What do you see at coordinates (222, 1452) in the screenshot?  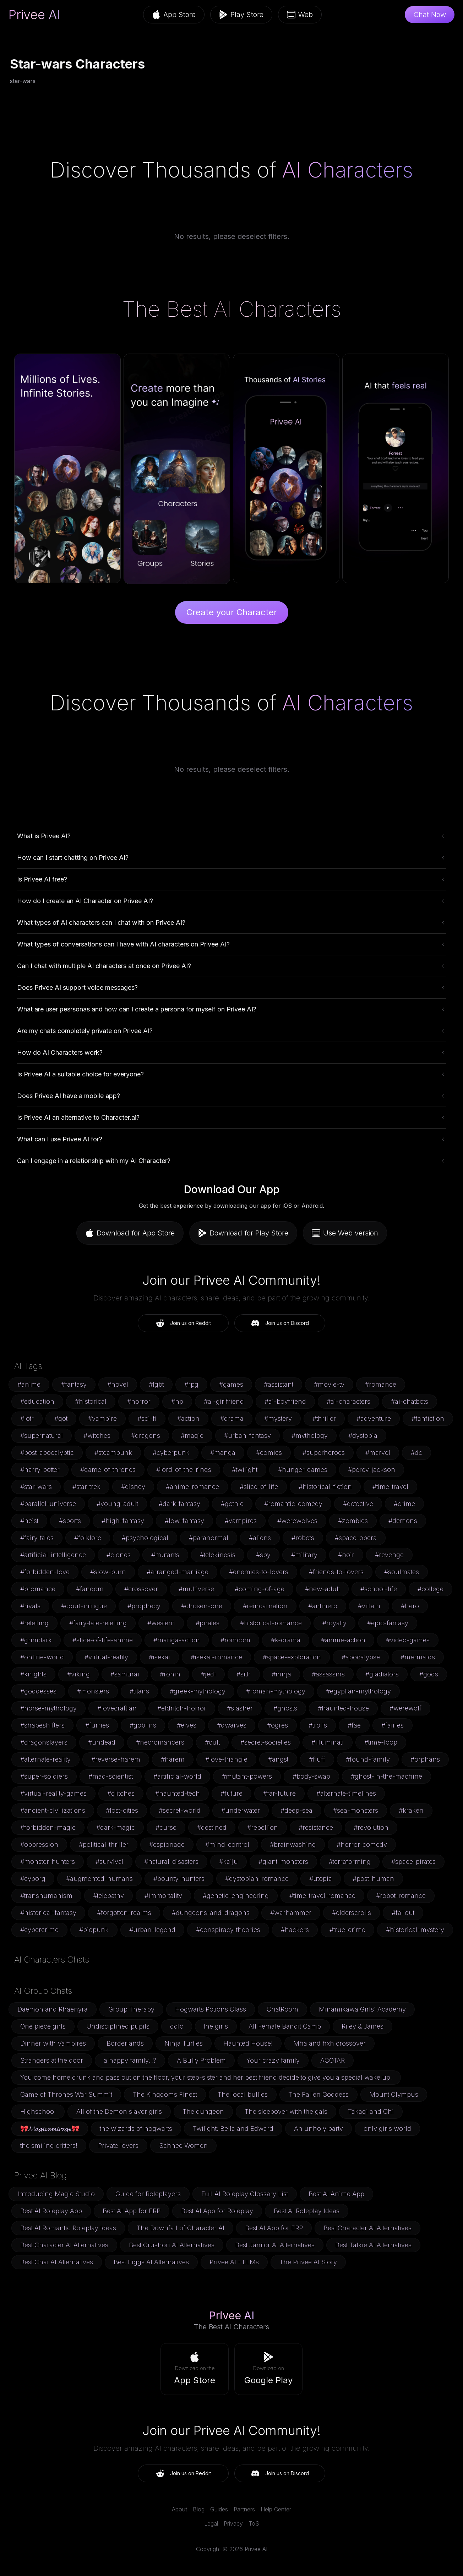 I see `#manga [button]` at bounding box center [222, 1452].